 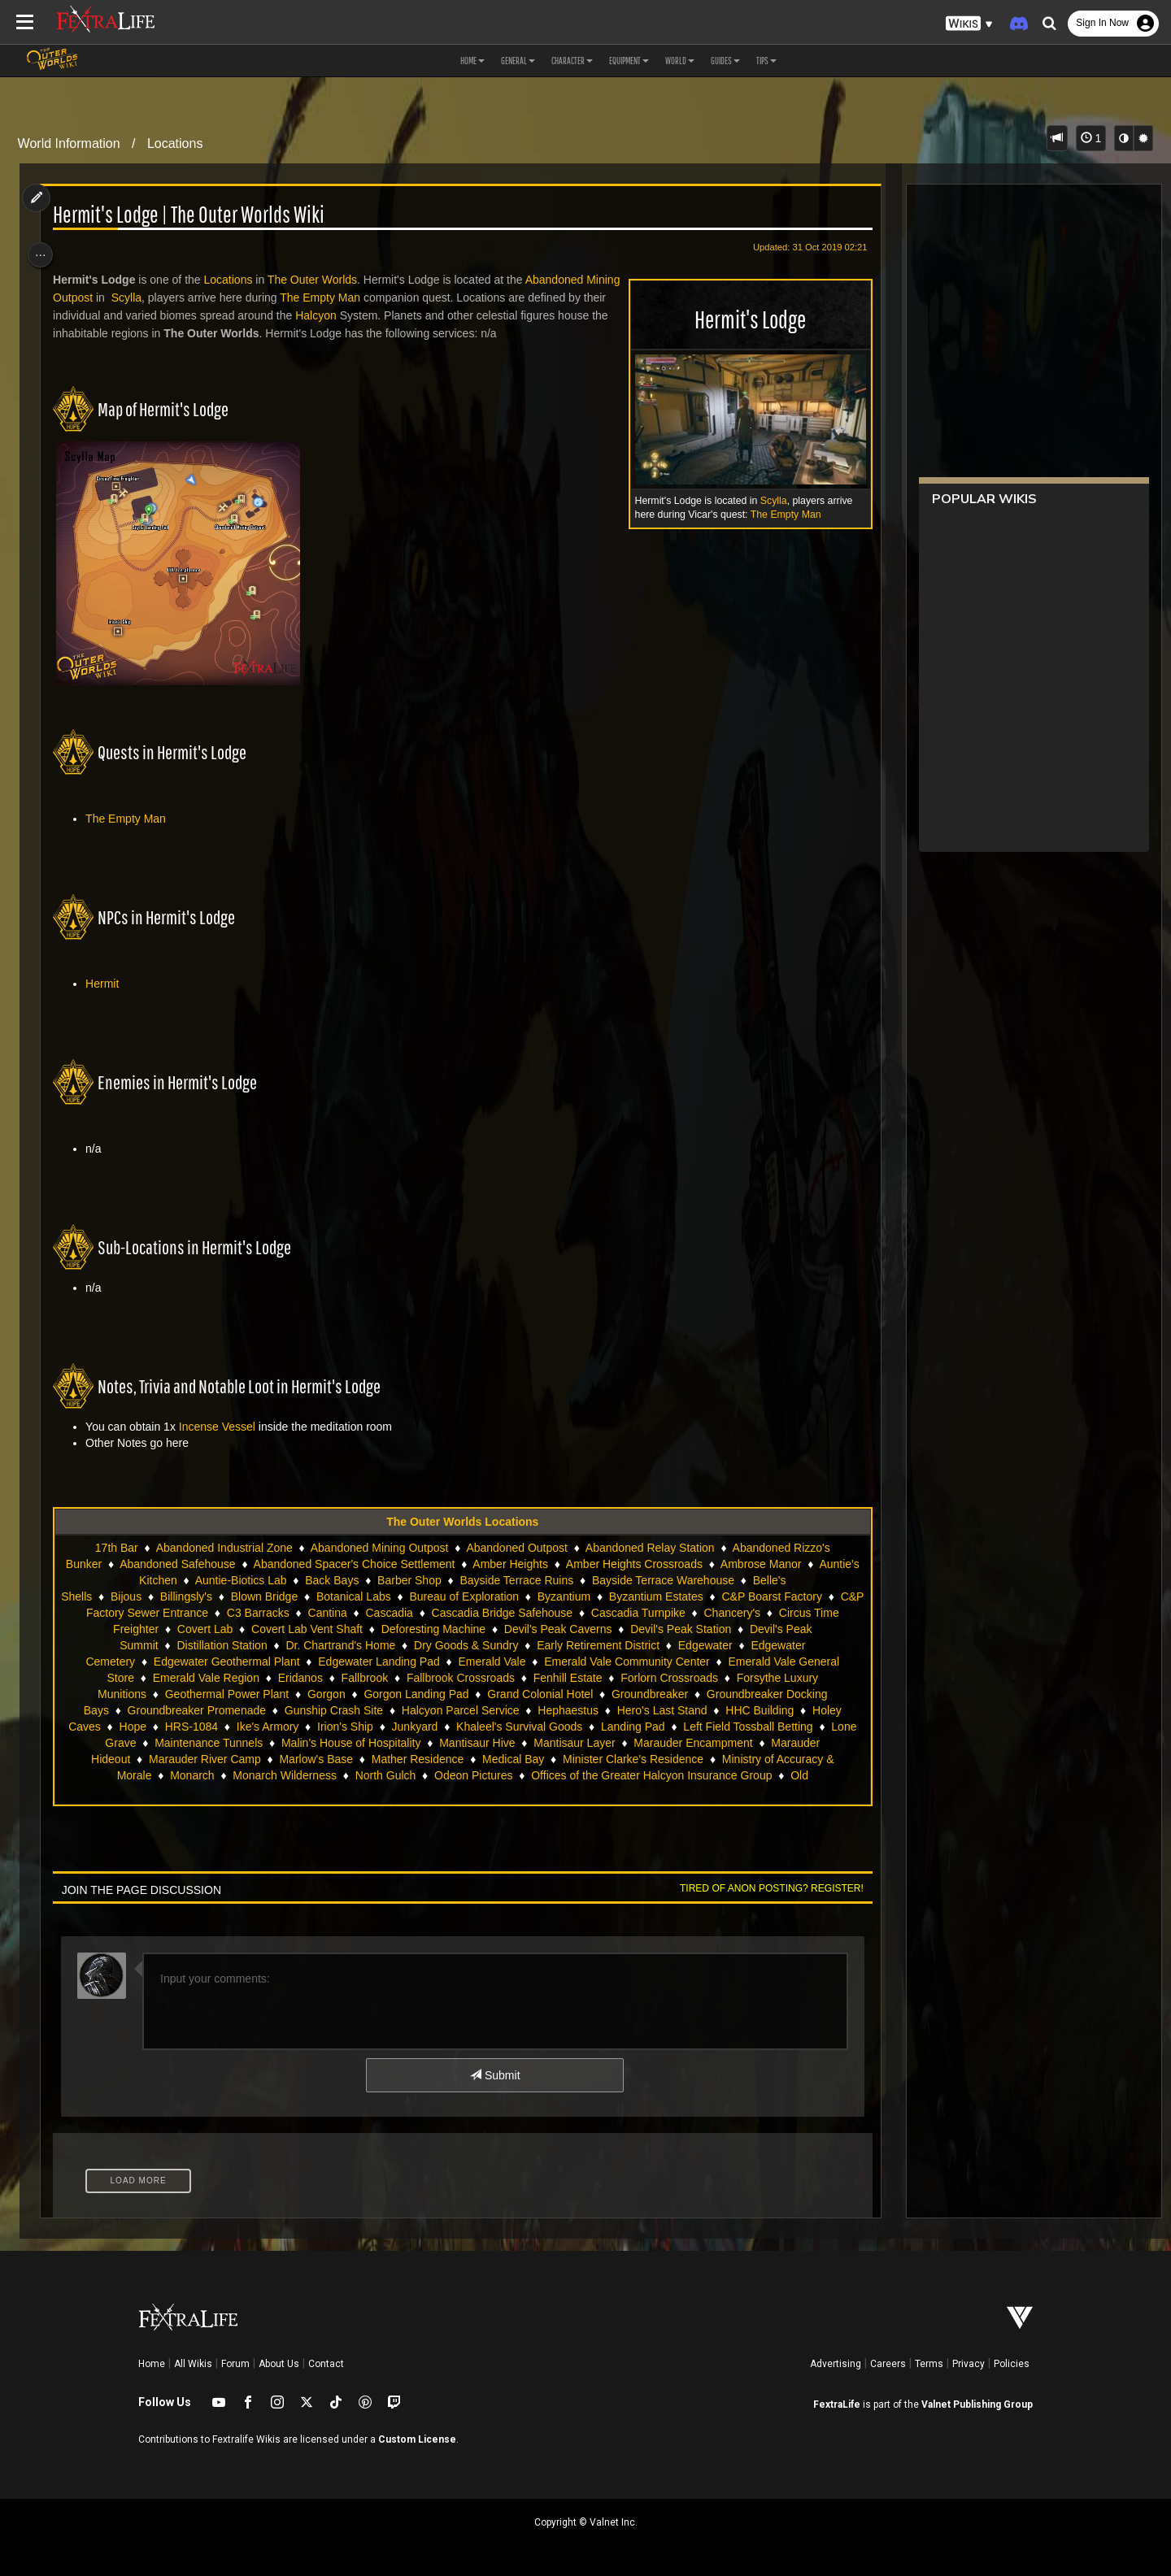 I want to click on Groundbreaker Docking Bays, so click(x=347, y=1710).